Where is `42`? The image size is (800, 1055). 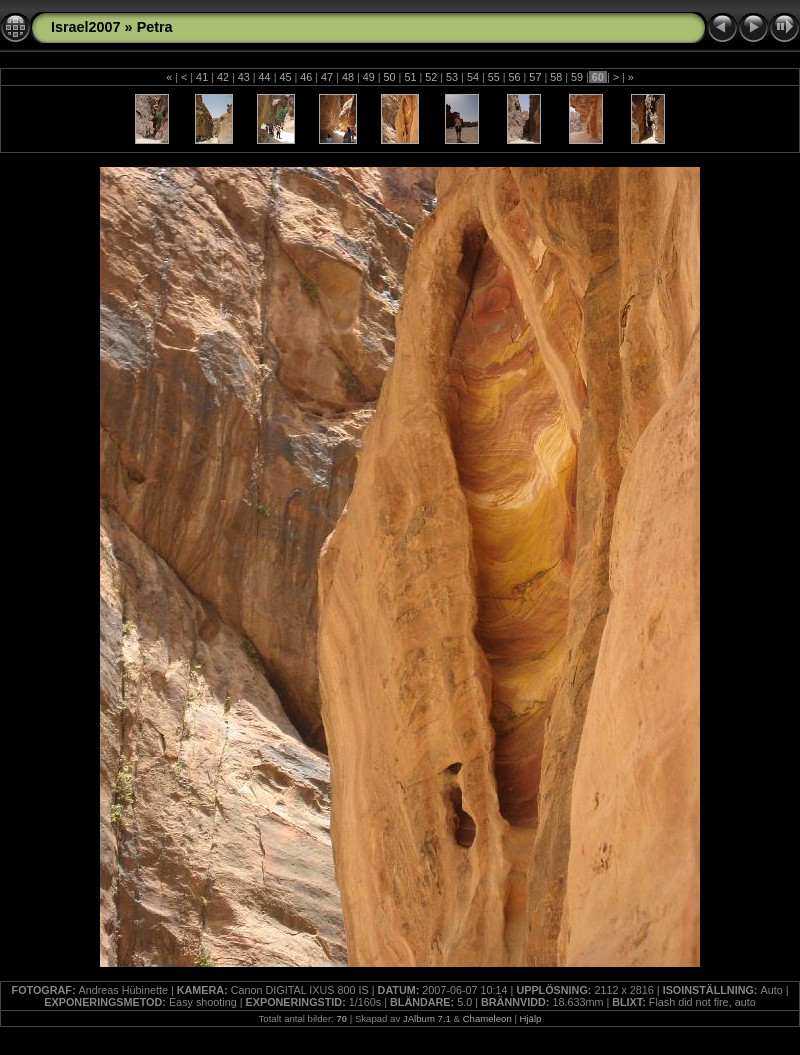
42 is located at coordinates (223, 77).